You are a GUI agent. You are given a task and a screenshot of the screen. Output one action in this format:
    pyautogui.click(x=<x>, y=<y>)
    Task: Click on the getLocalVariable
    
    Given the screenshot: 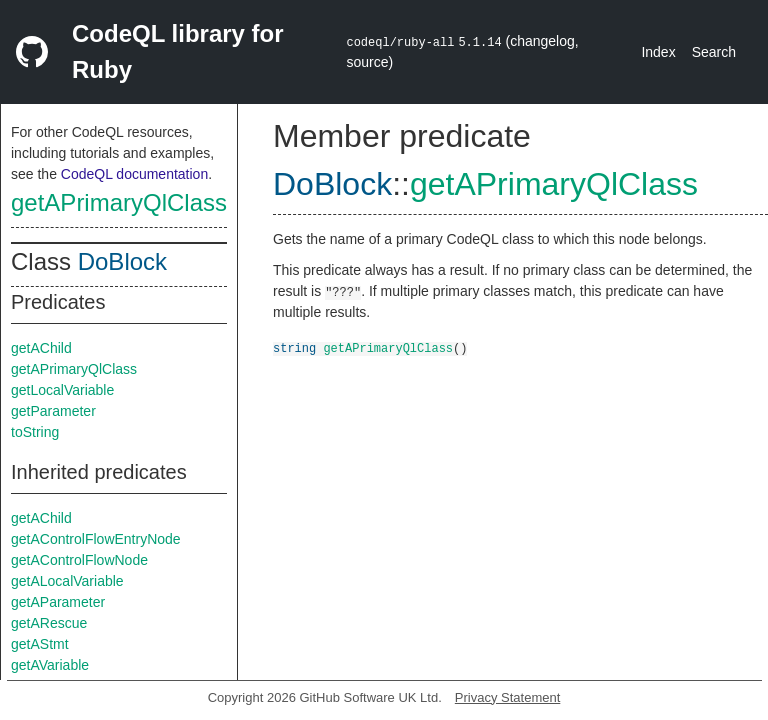 What is the action you would take?
    pyautogui.click(x=62, y=390)
    